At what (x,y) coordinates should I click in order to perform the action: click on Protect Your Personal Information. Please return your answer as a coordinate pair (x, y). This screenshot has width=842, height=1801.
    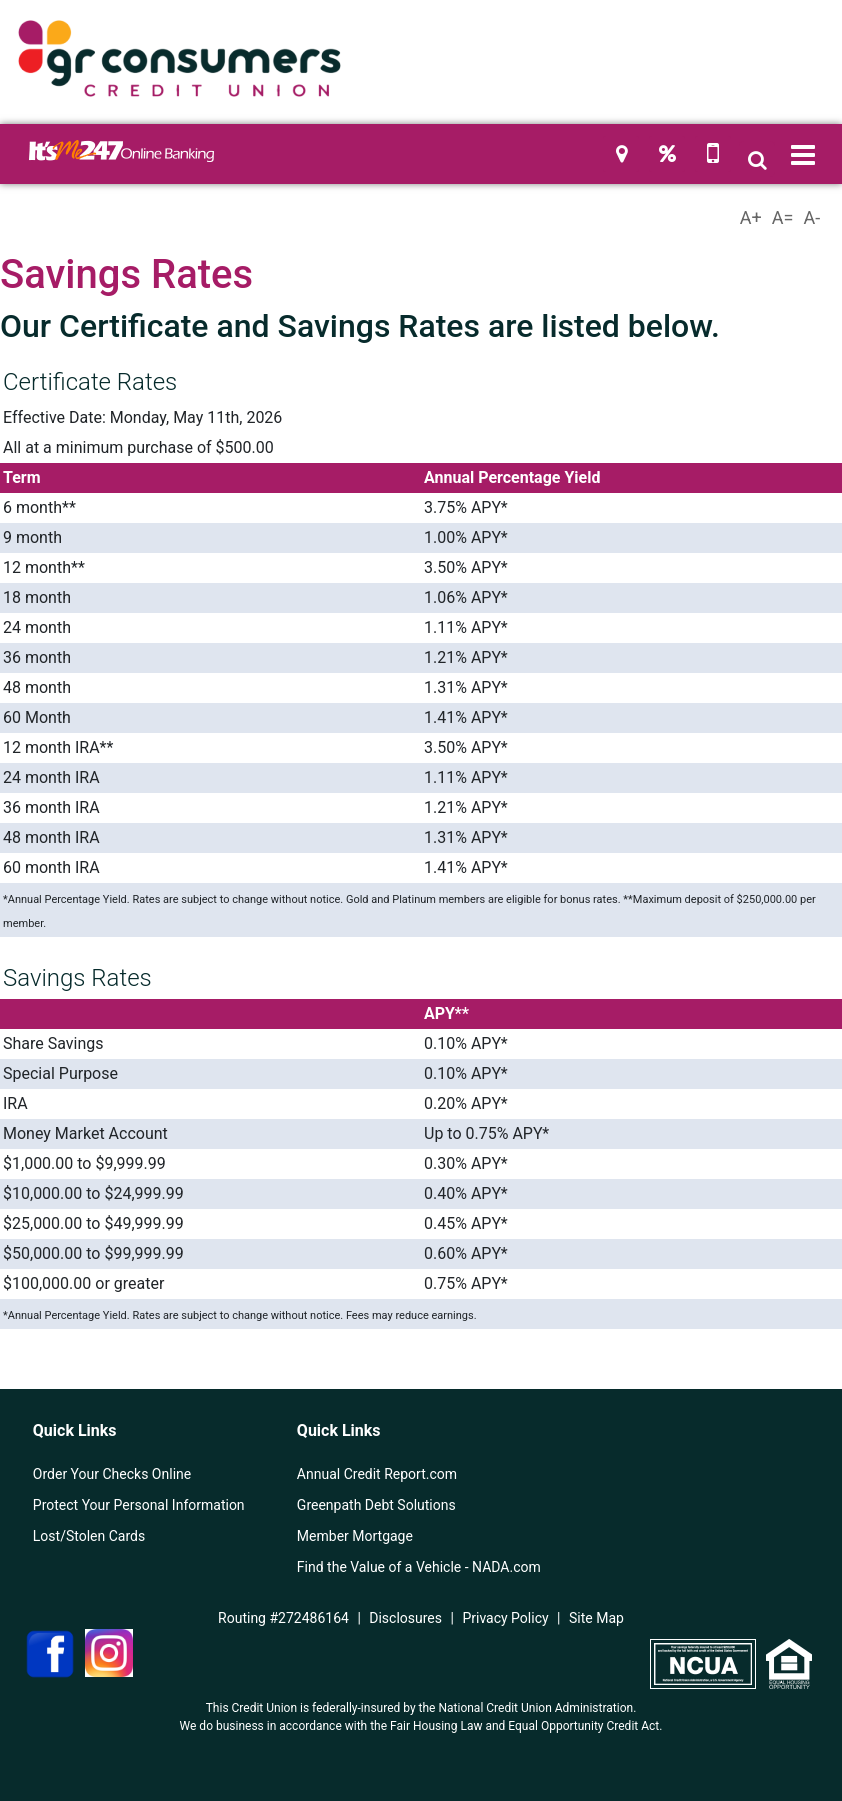
    Looking at the image, I should click on (139, 1505).